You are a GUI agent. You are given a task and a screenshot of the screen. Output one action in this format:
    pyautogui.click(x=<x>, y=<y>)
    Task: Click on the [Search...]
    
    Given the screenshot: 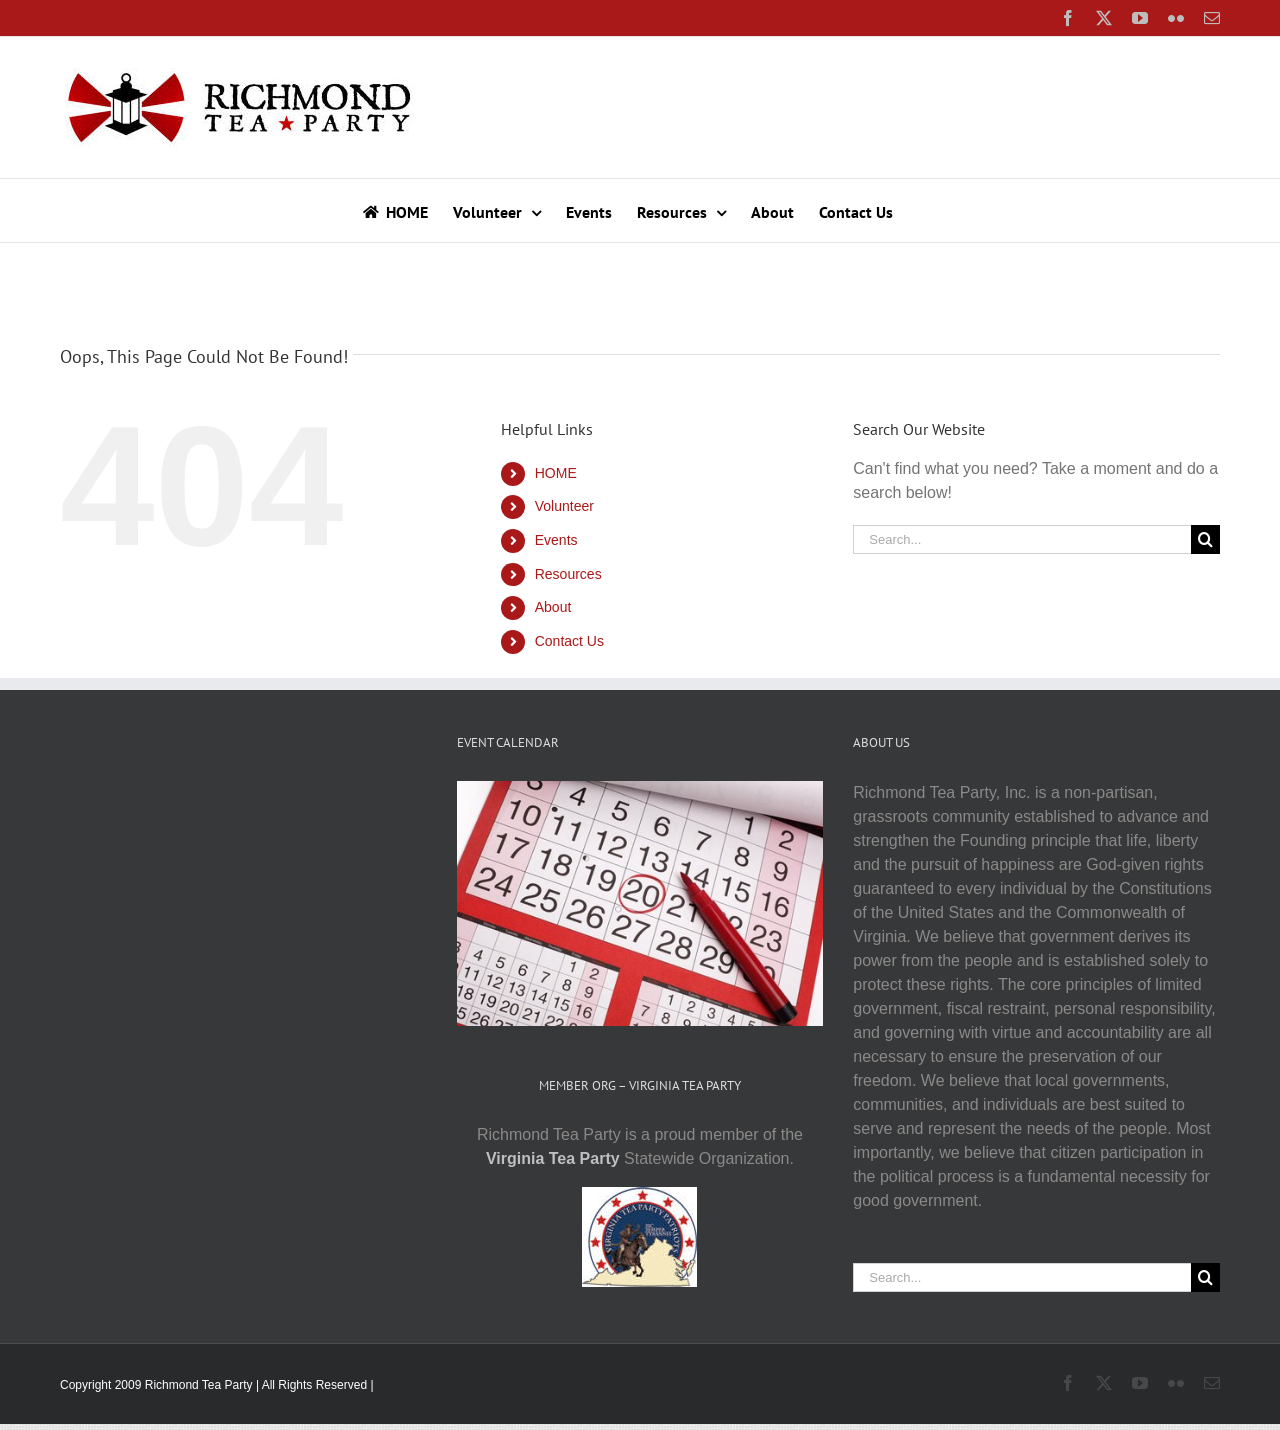 What is the action you would take?
    pyautogui.click(x=1022, y=539)
    